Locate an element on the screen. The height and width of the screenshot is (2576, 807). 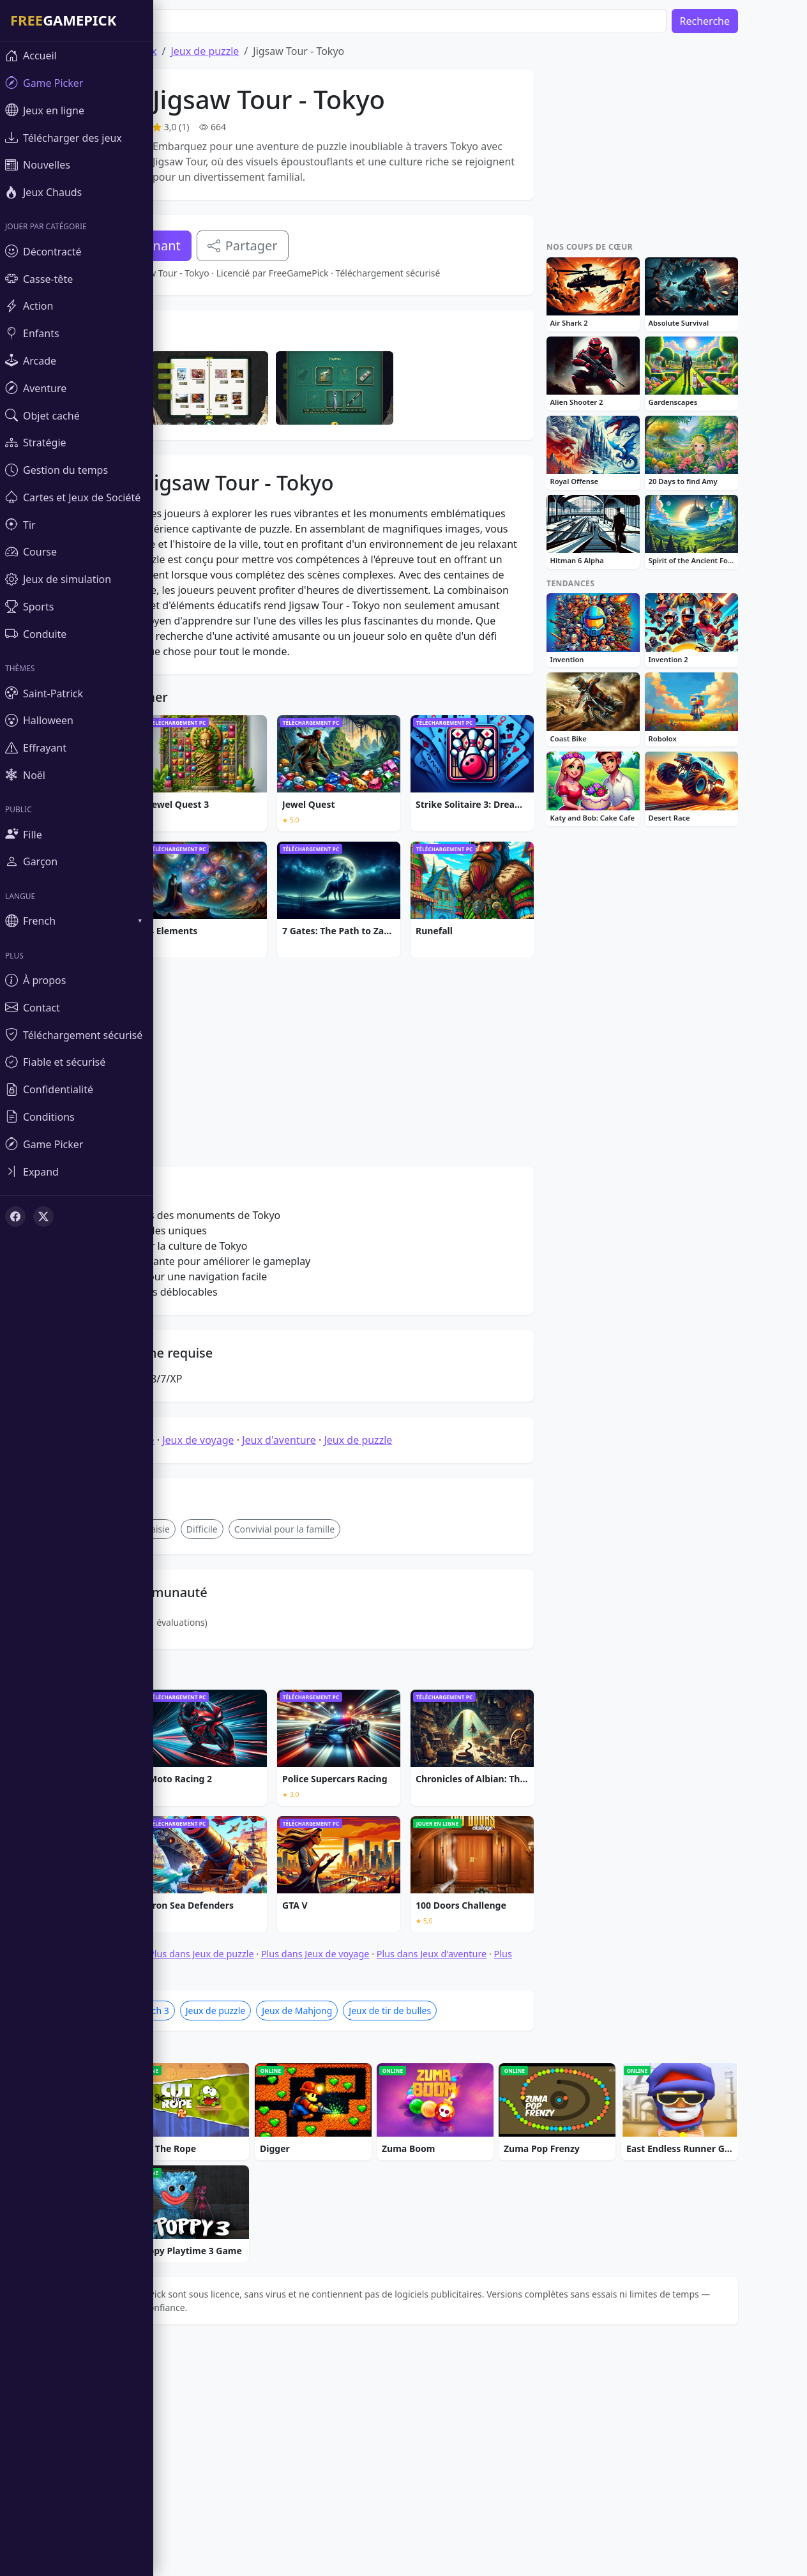
Jeux de Match 3 is located at coordinates (174, 2205).